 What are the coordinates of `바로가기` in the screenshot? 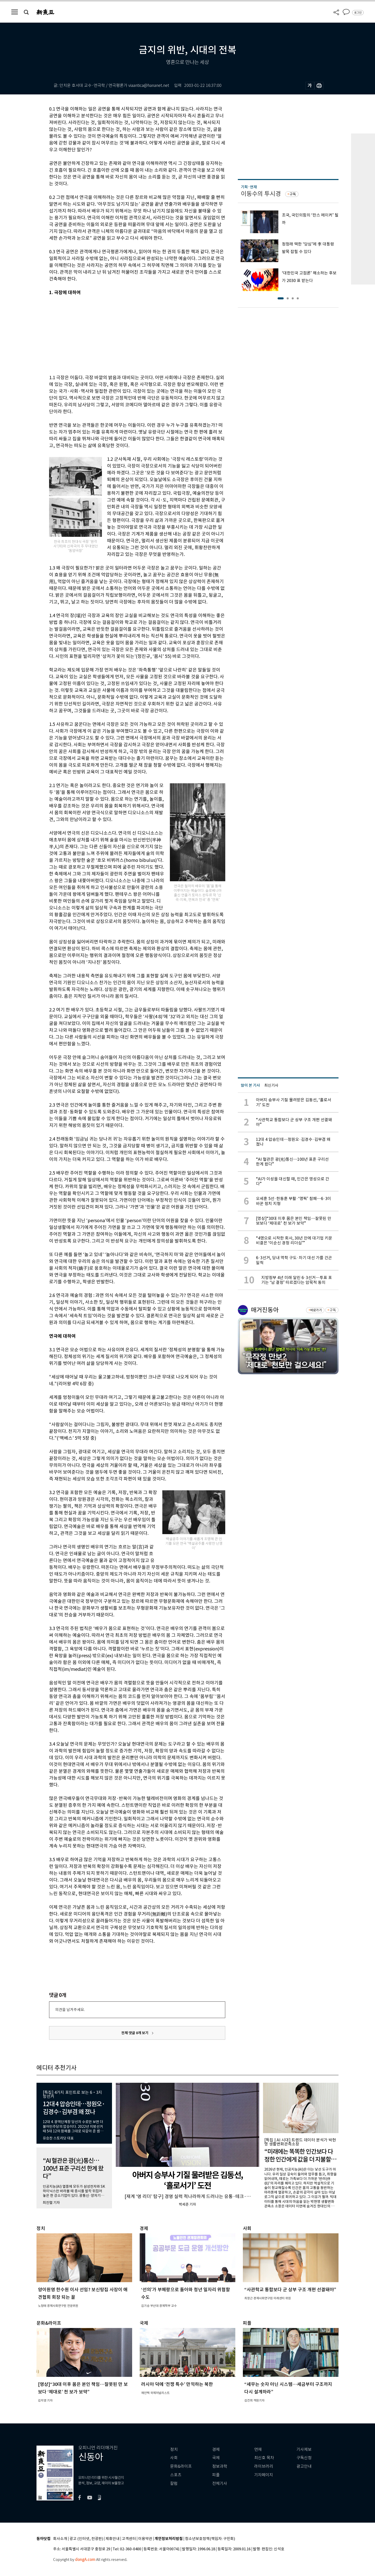 It's located at (316, 1310).